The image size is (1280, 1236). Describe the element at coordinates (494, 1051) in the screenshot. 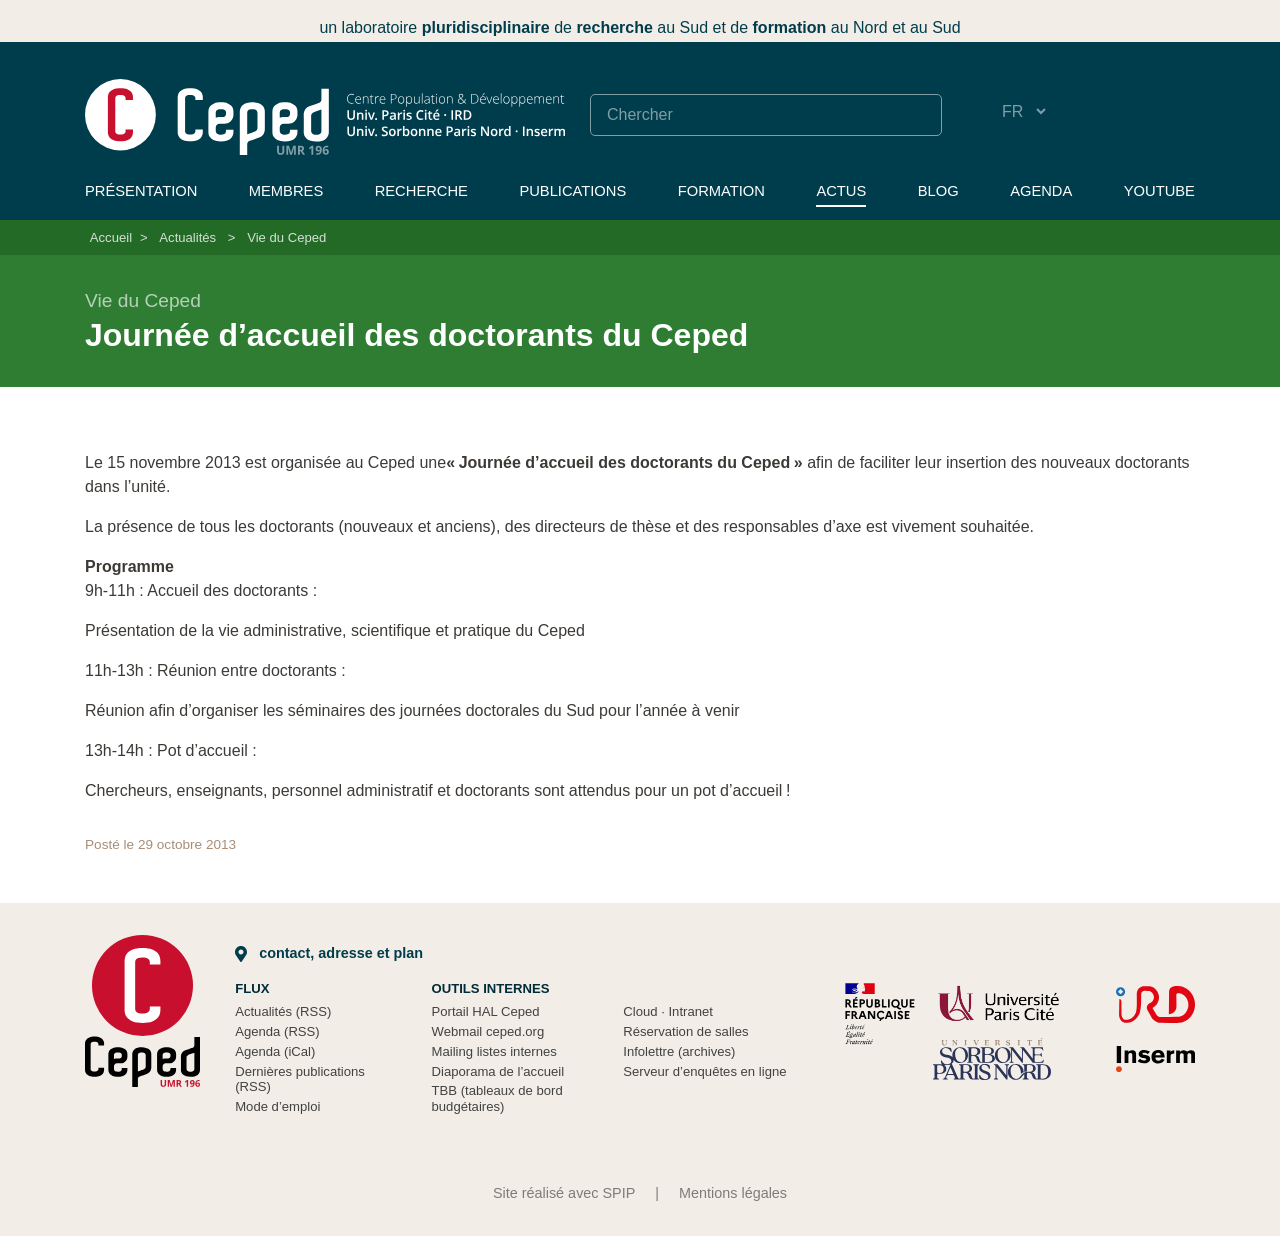

I see `Mailing listes internes` at that location.